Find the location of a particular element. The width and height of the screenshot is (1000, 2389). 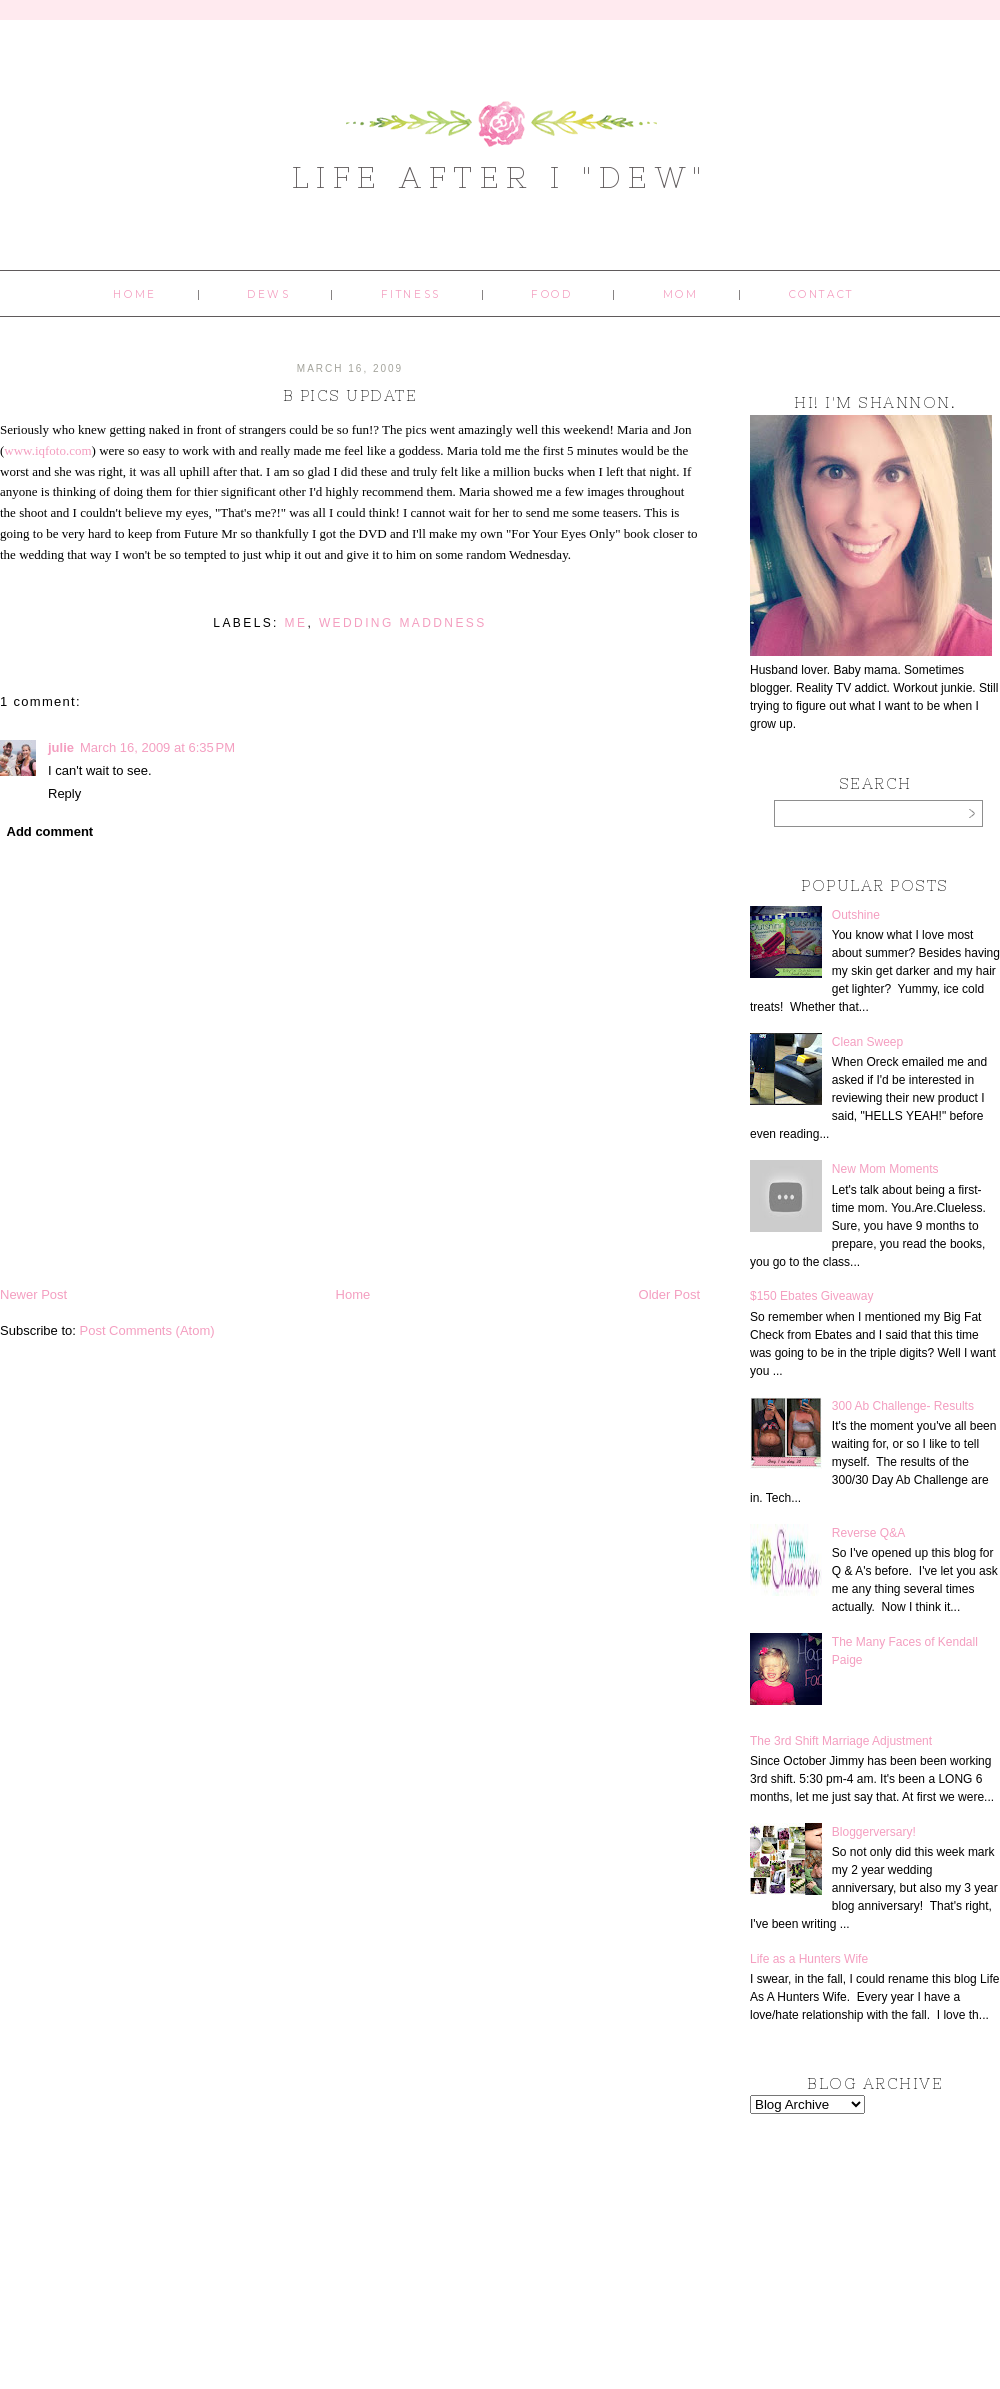

$150 Ebates Giveaway is located at coordinates (811, 1296).